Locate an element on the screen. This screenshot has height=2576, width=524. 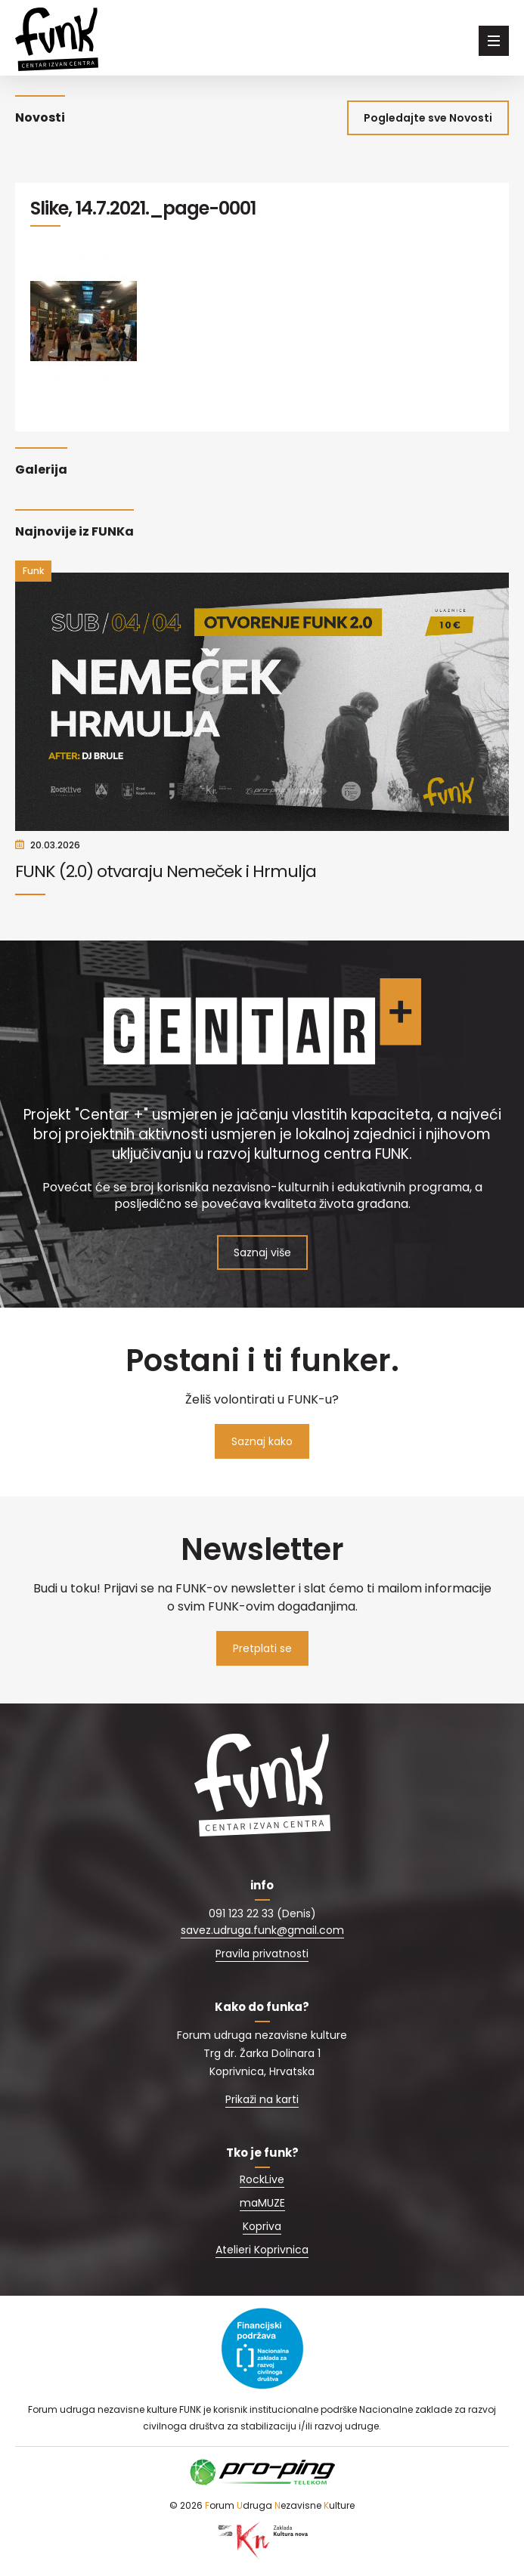
Prikaži na karti is located at coordinates (262, 2099).